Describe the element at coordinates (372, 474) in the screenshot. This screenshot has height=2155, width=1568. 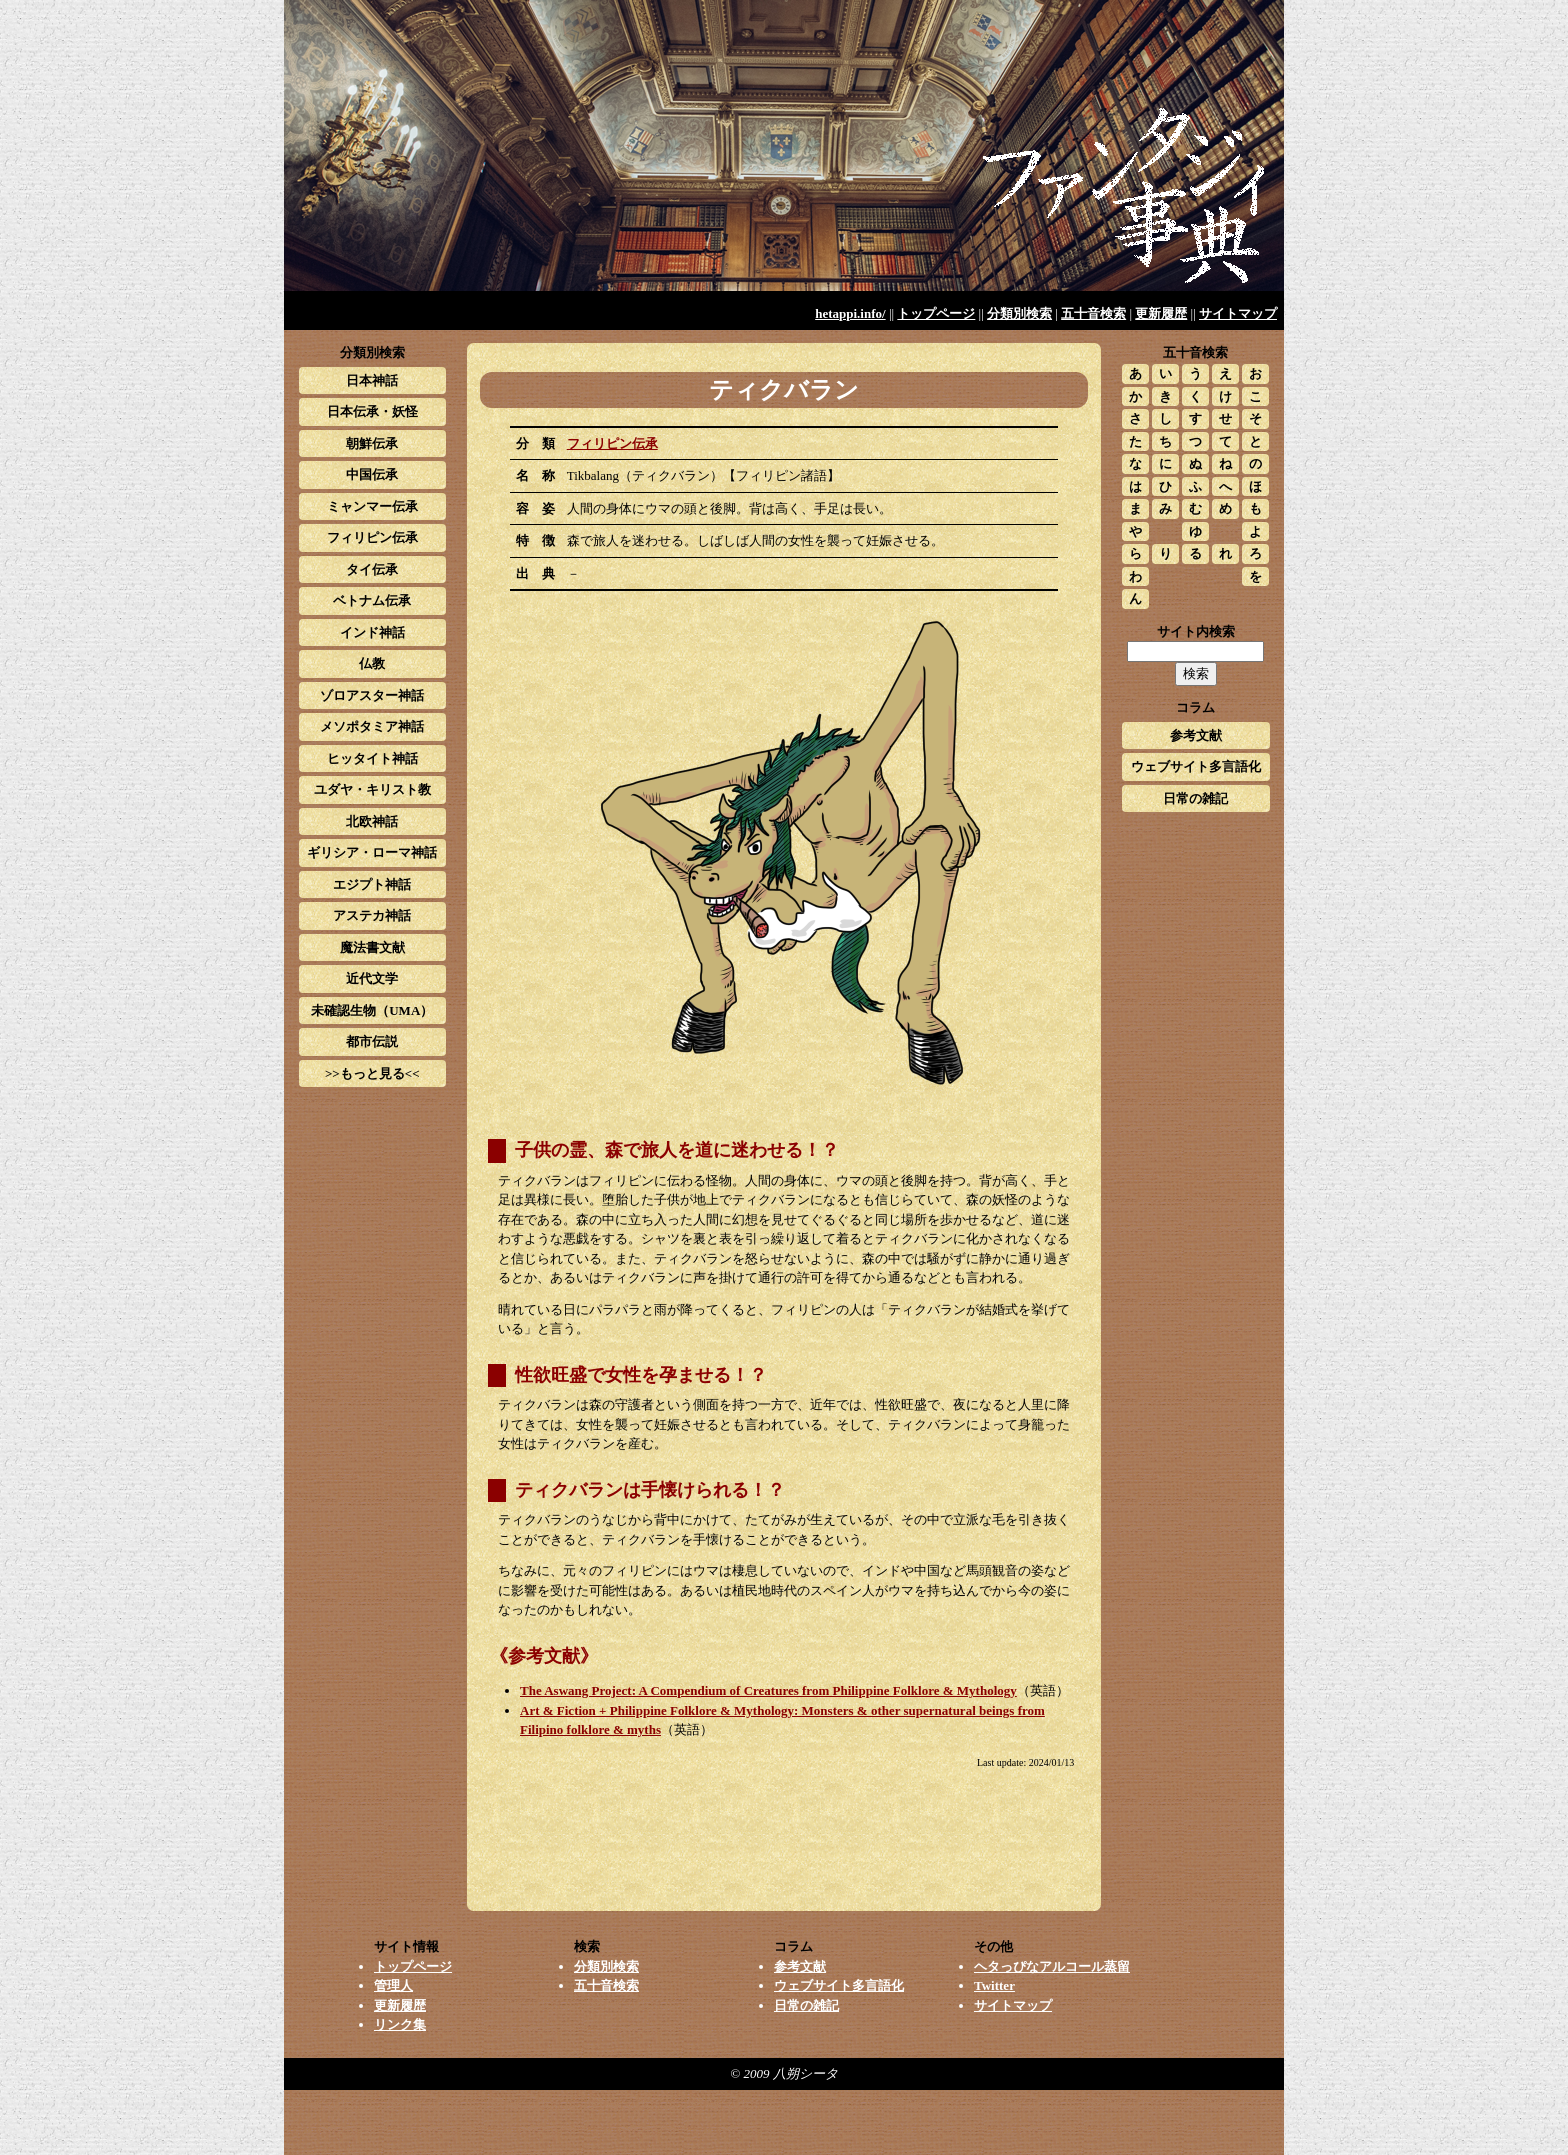
I see `中国伝承` at that location.